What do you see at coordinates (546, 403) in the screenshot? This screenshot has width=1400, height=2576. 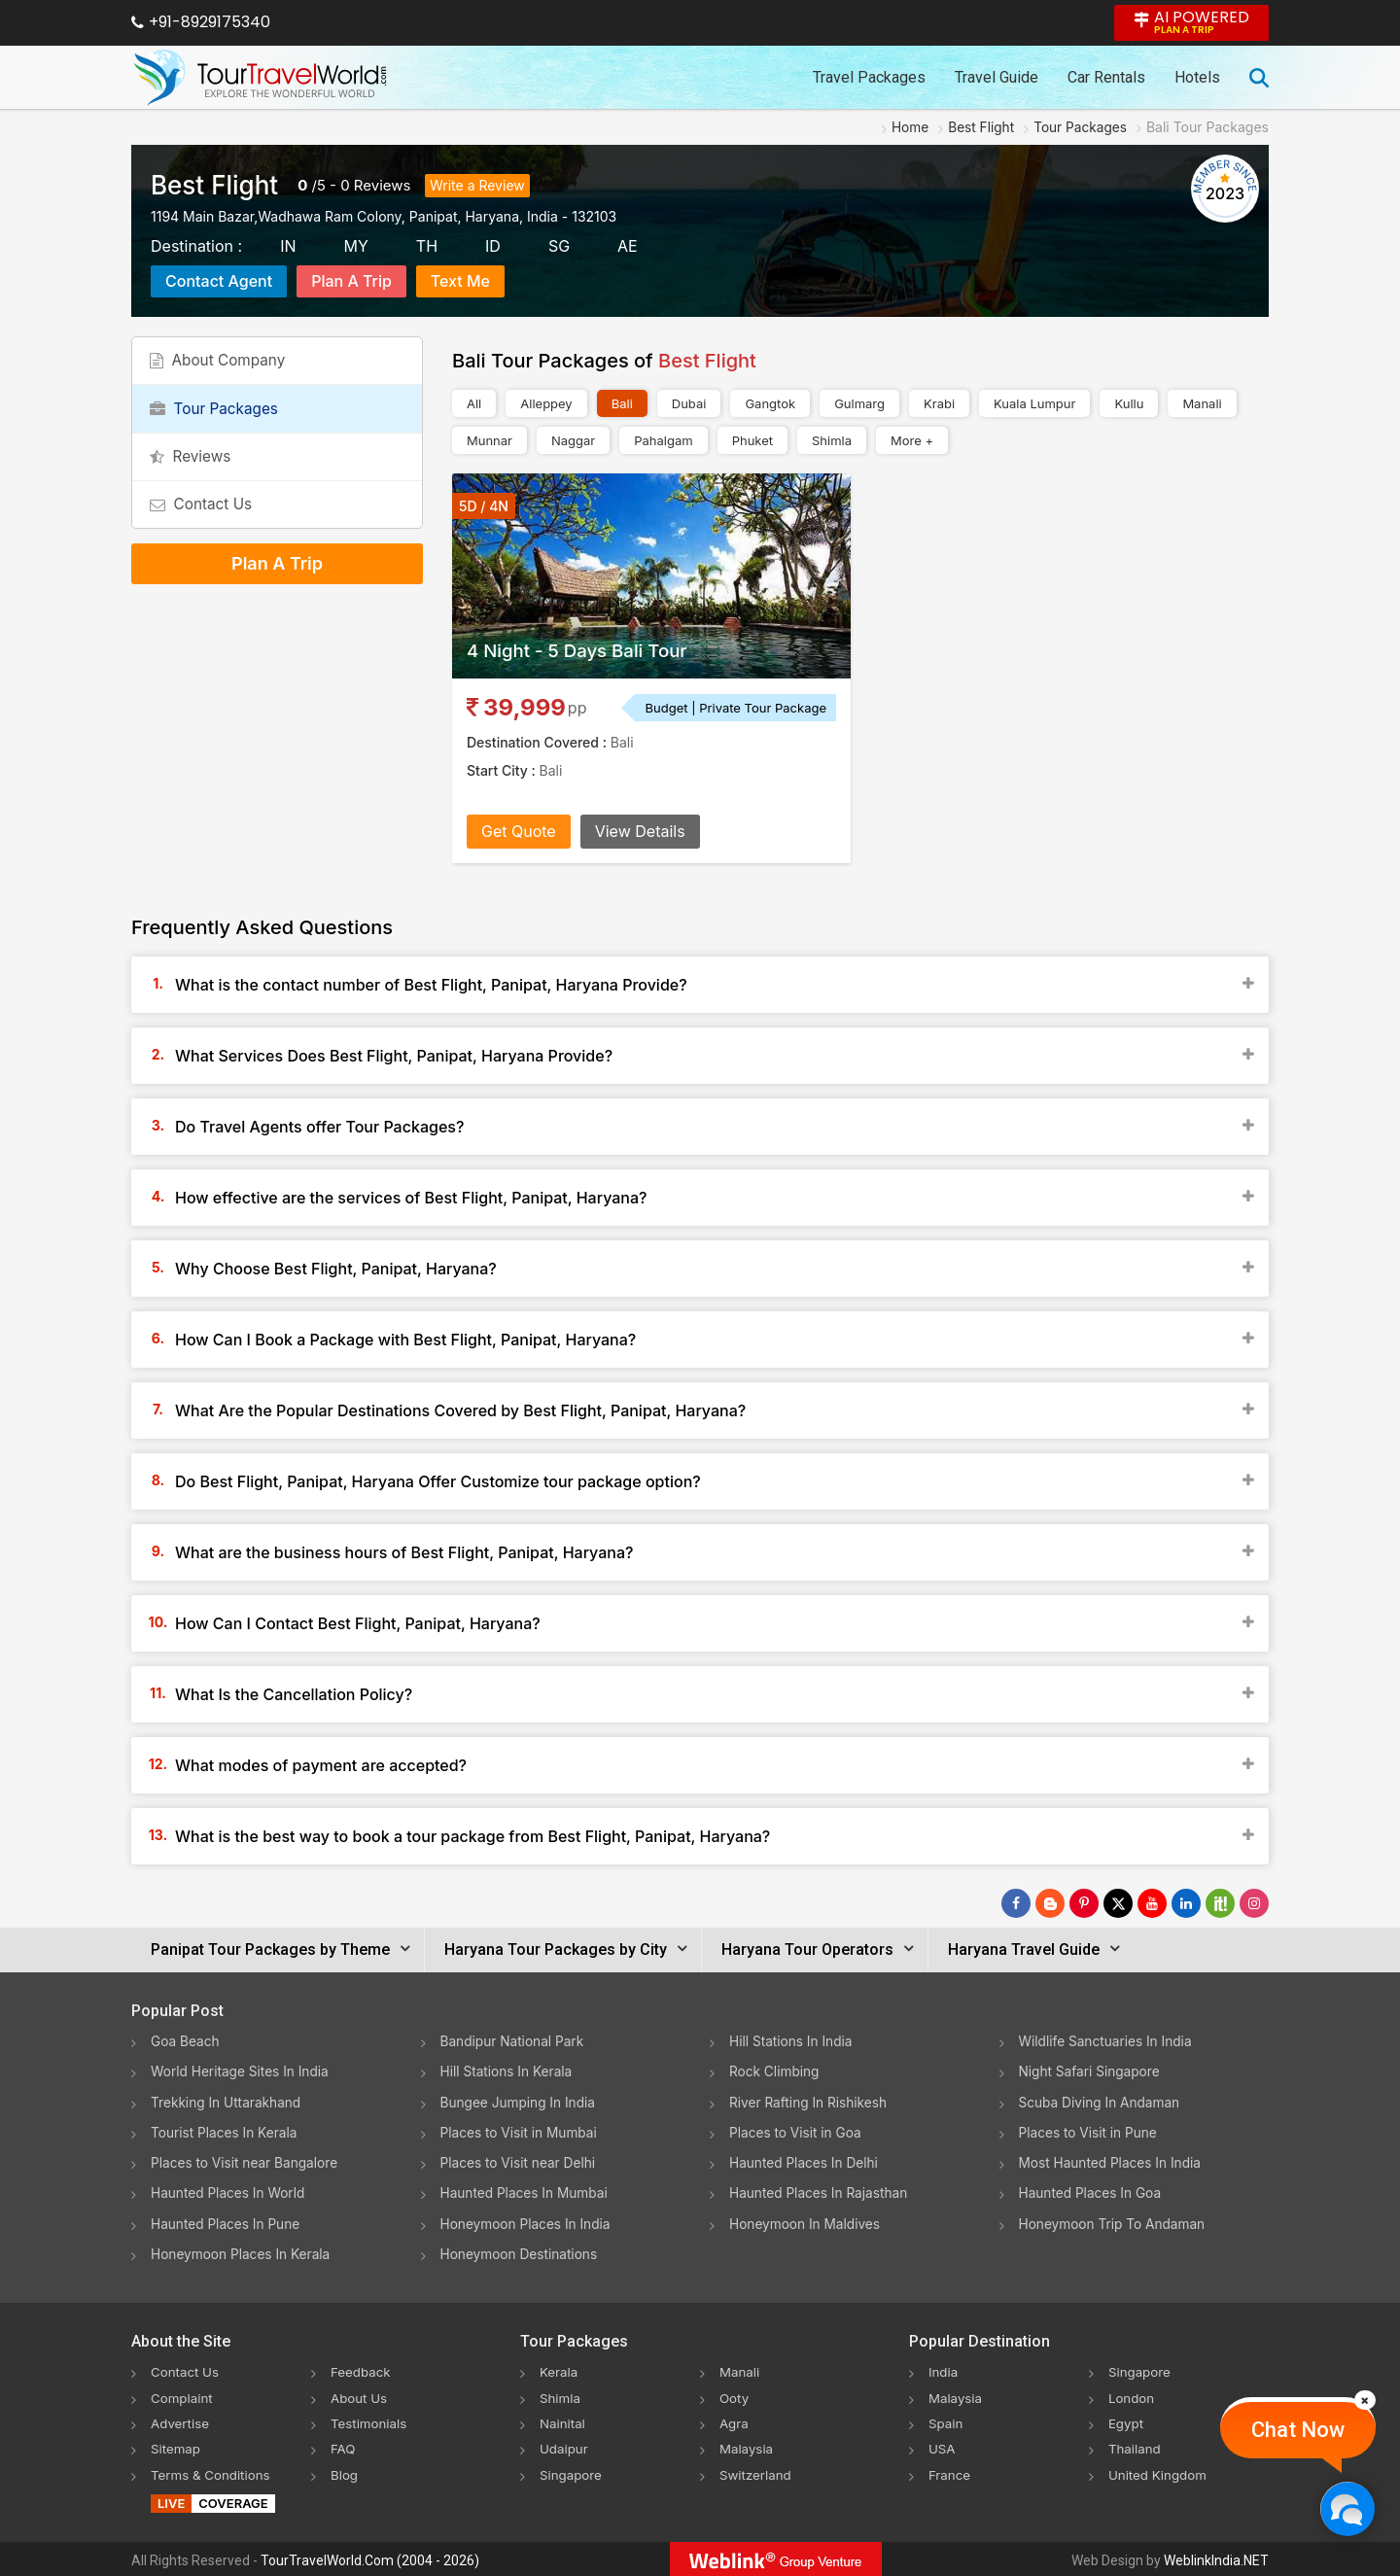 I see `Alleppey` at bounding box center [546, 403].